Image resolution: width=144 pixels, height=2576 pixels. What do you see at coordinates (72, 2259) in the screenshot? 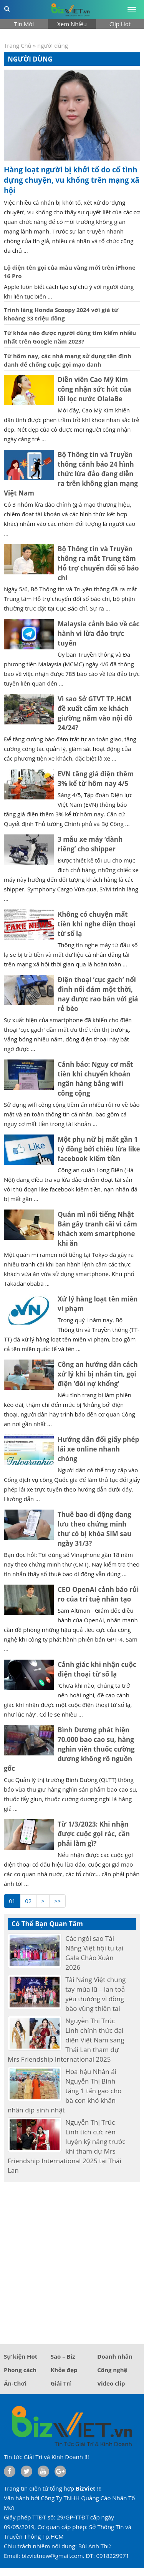
I see `[Advertisement]` at bounding box center [72, 2259].